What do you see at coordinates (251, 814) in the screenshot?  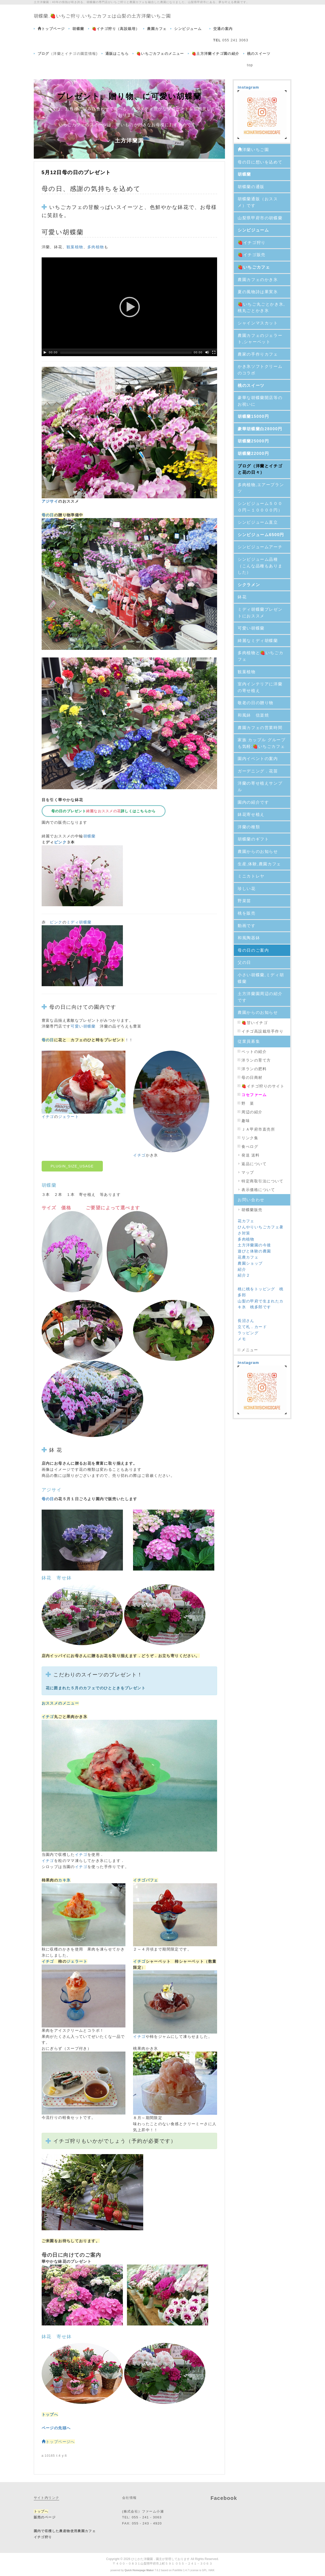 I see `鉢花寄せ植え` at bounding box center [251, 814].